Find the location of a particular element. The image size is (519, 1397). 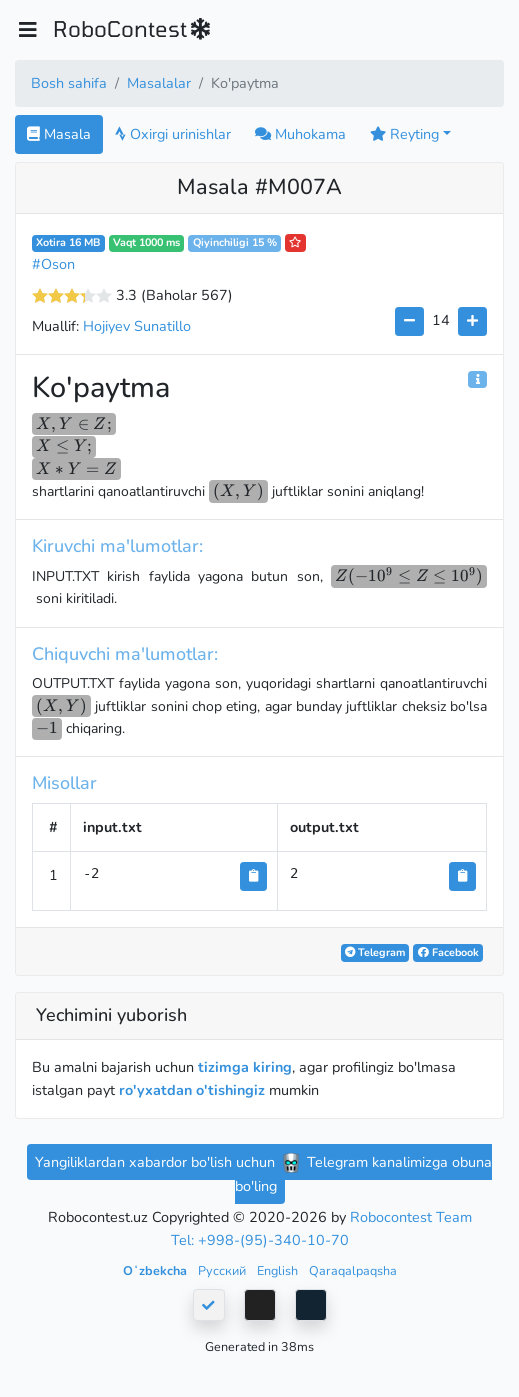

Muhokama is located at coordinates (300, 134).